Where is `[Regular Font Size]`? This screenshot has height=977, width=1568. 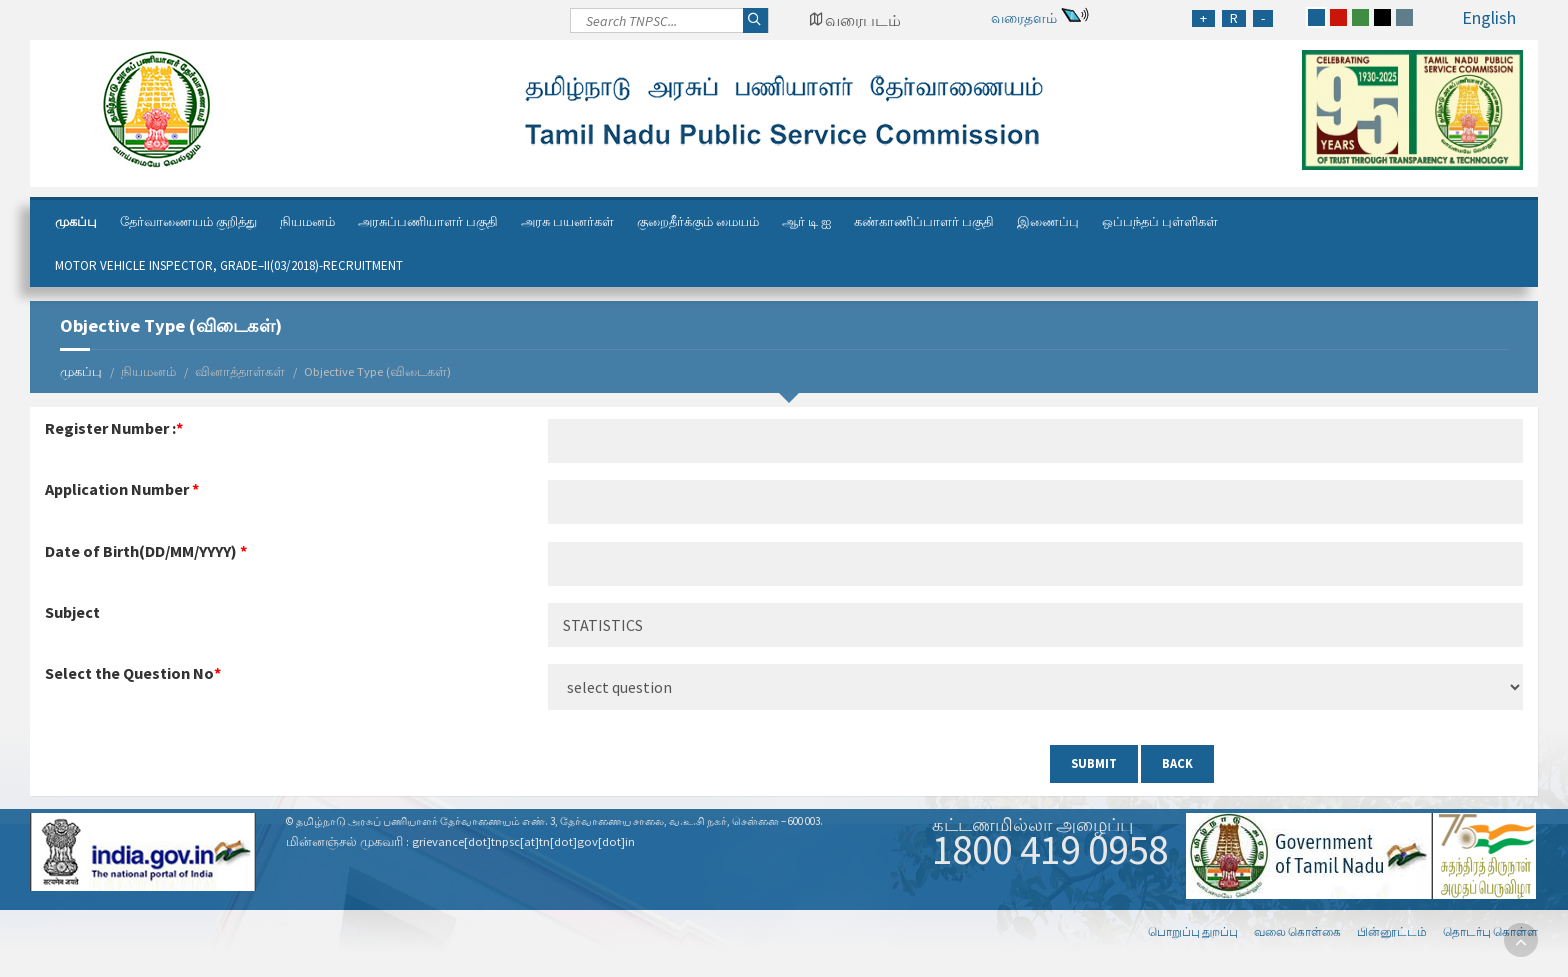 [Regular Font Size] is located at coordinates (1234, 18).